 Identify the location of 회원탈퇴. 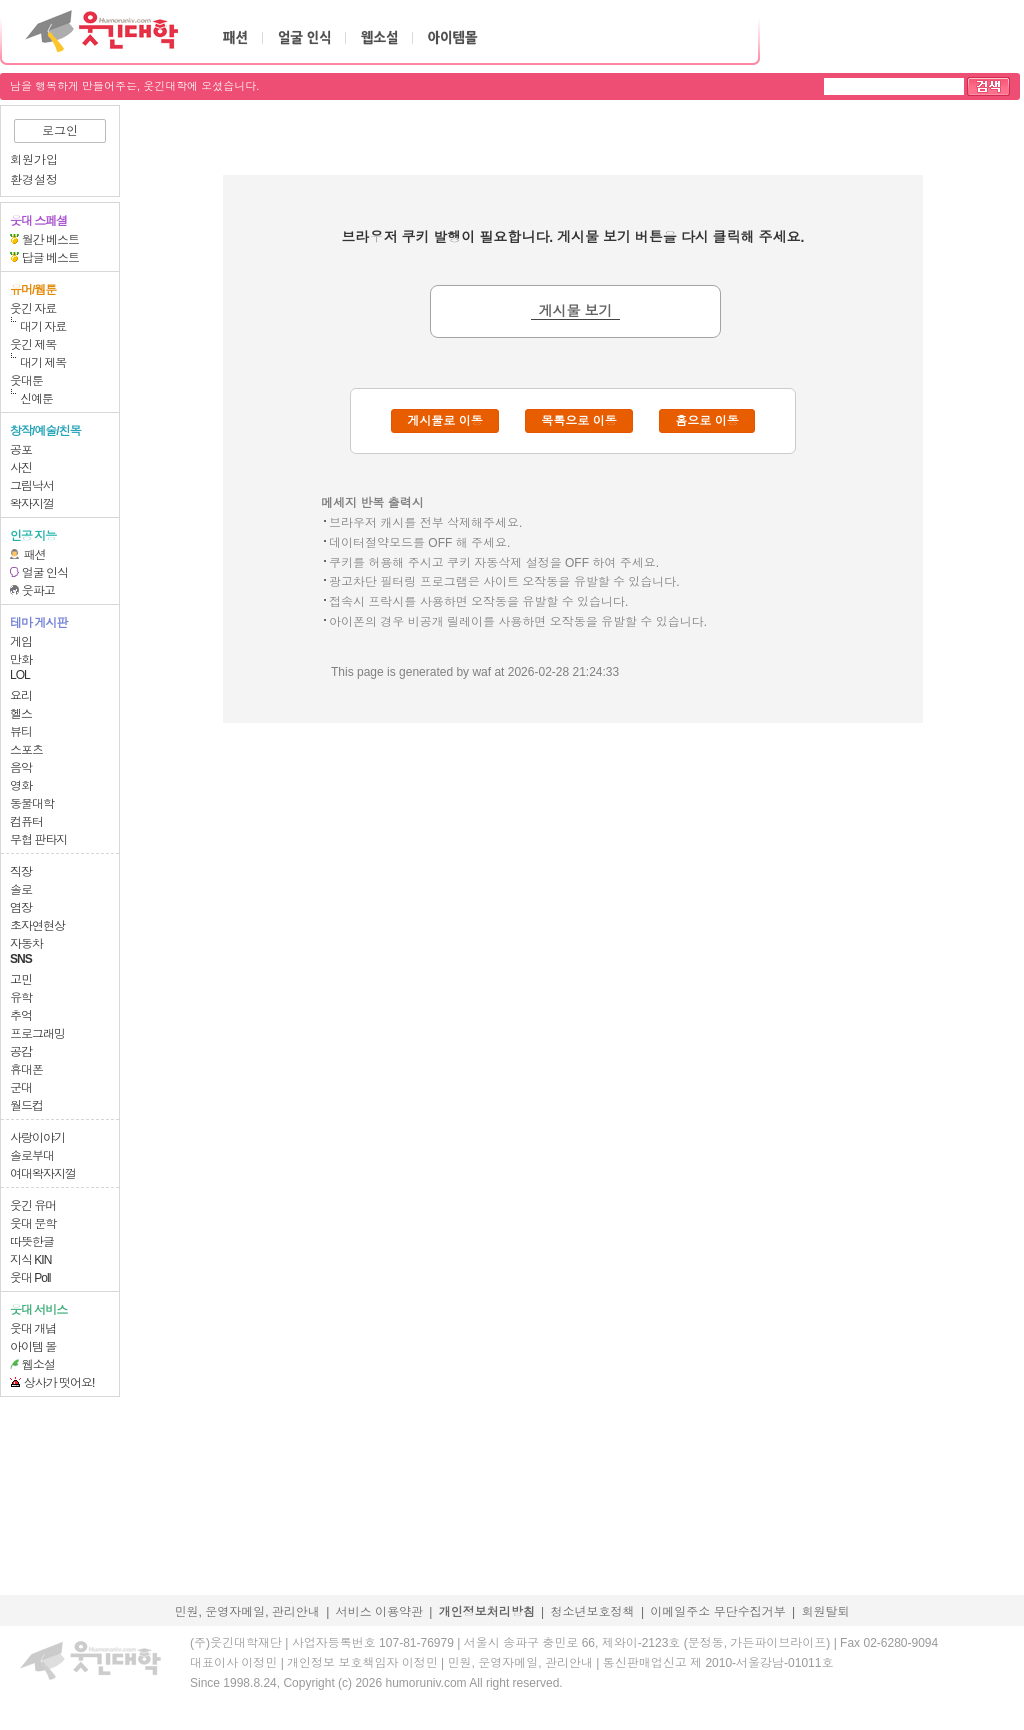
(826, 1612).